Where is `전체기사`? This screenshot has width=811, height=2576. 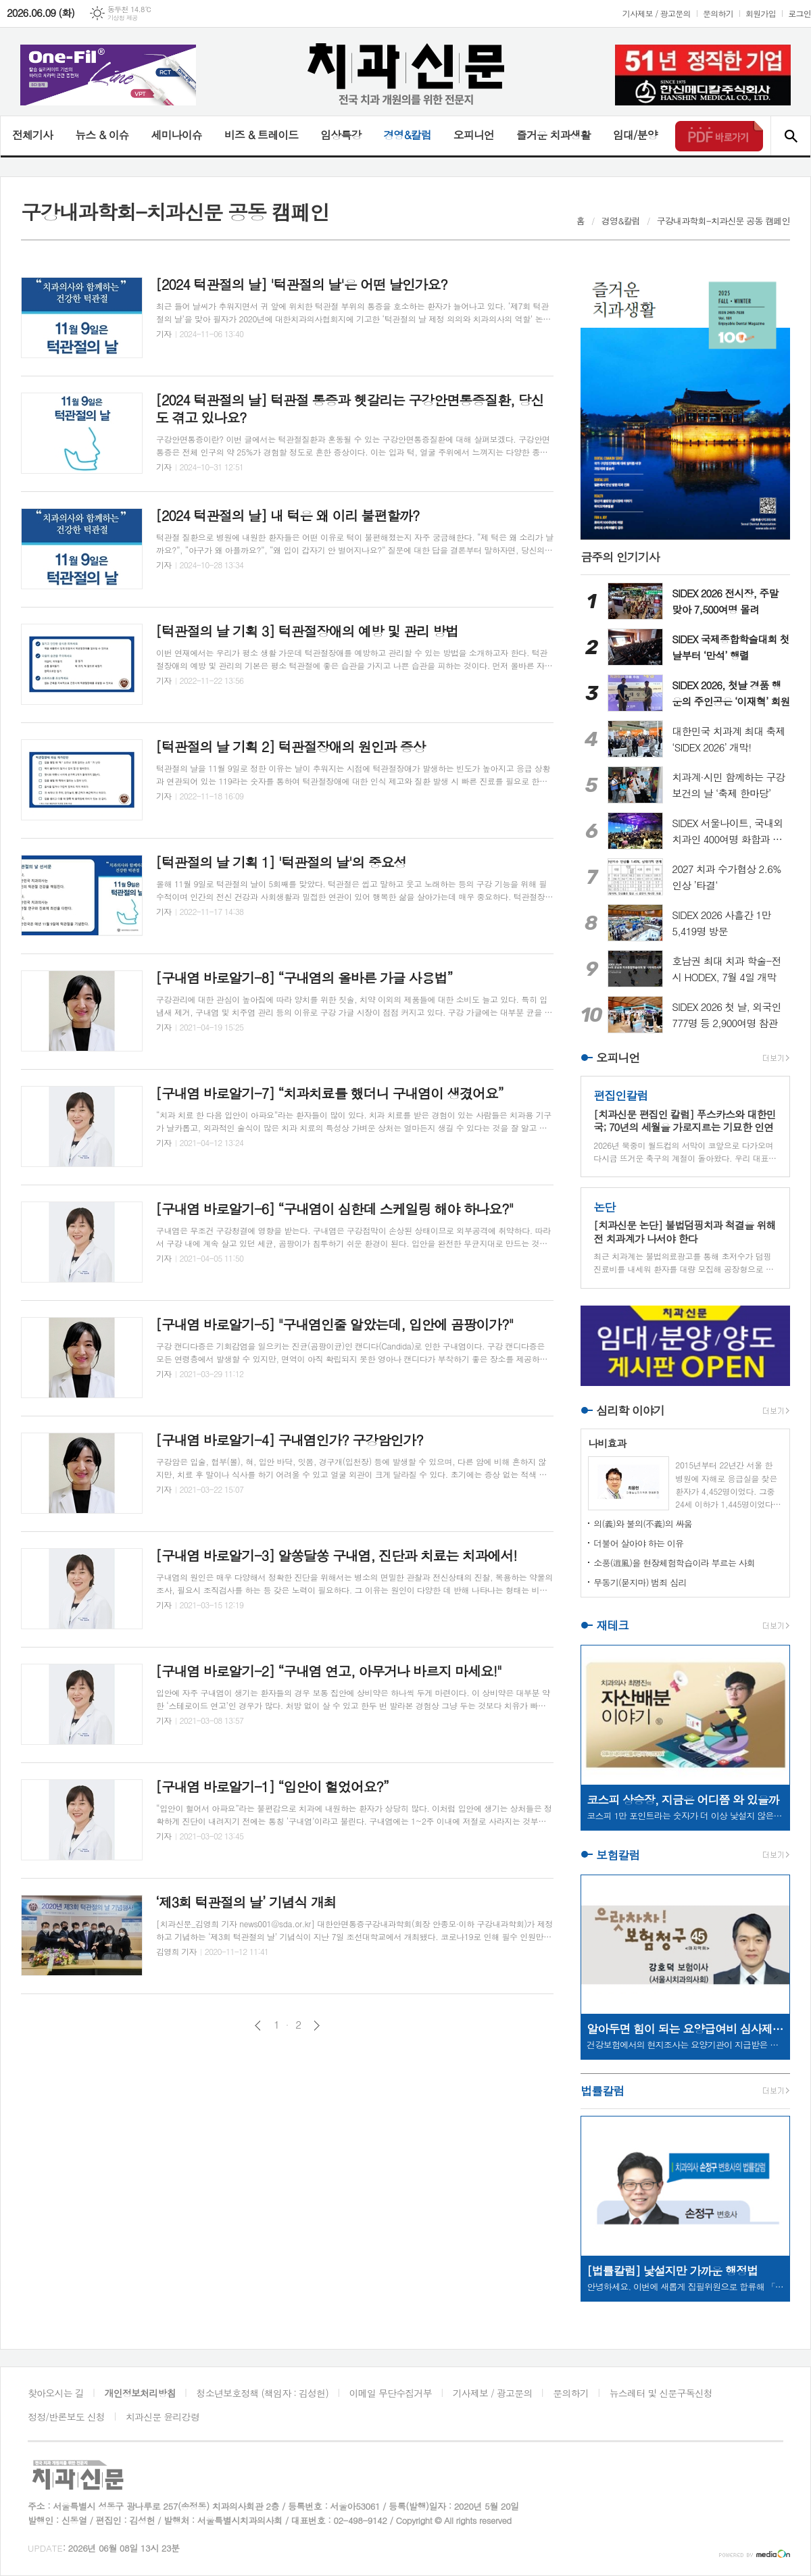 전체기사 is located at coordinates (32, 135).